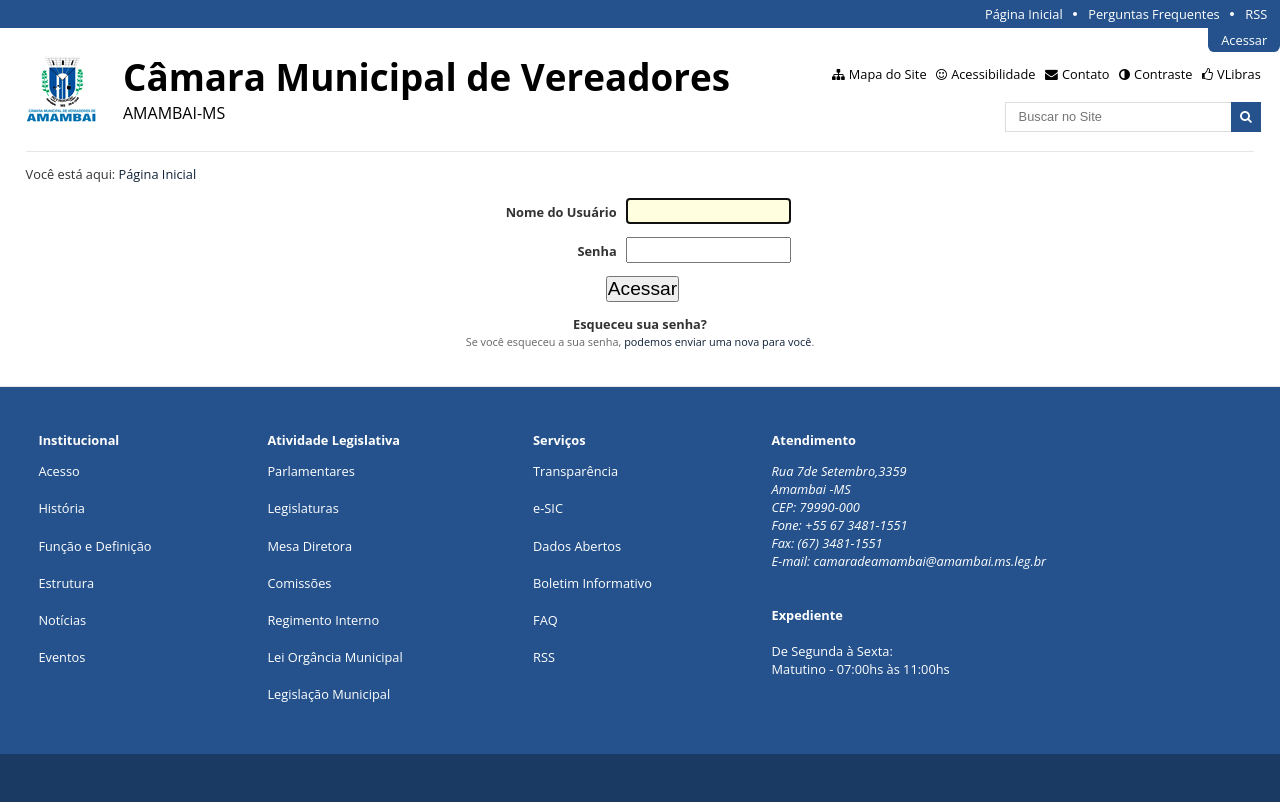  I want to click on Comissões, so click(299, 583).